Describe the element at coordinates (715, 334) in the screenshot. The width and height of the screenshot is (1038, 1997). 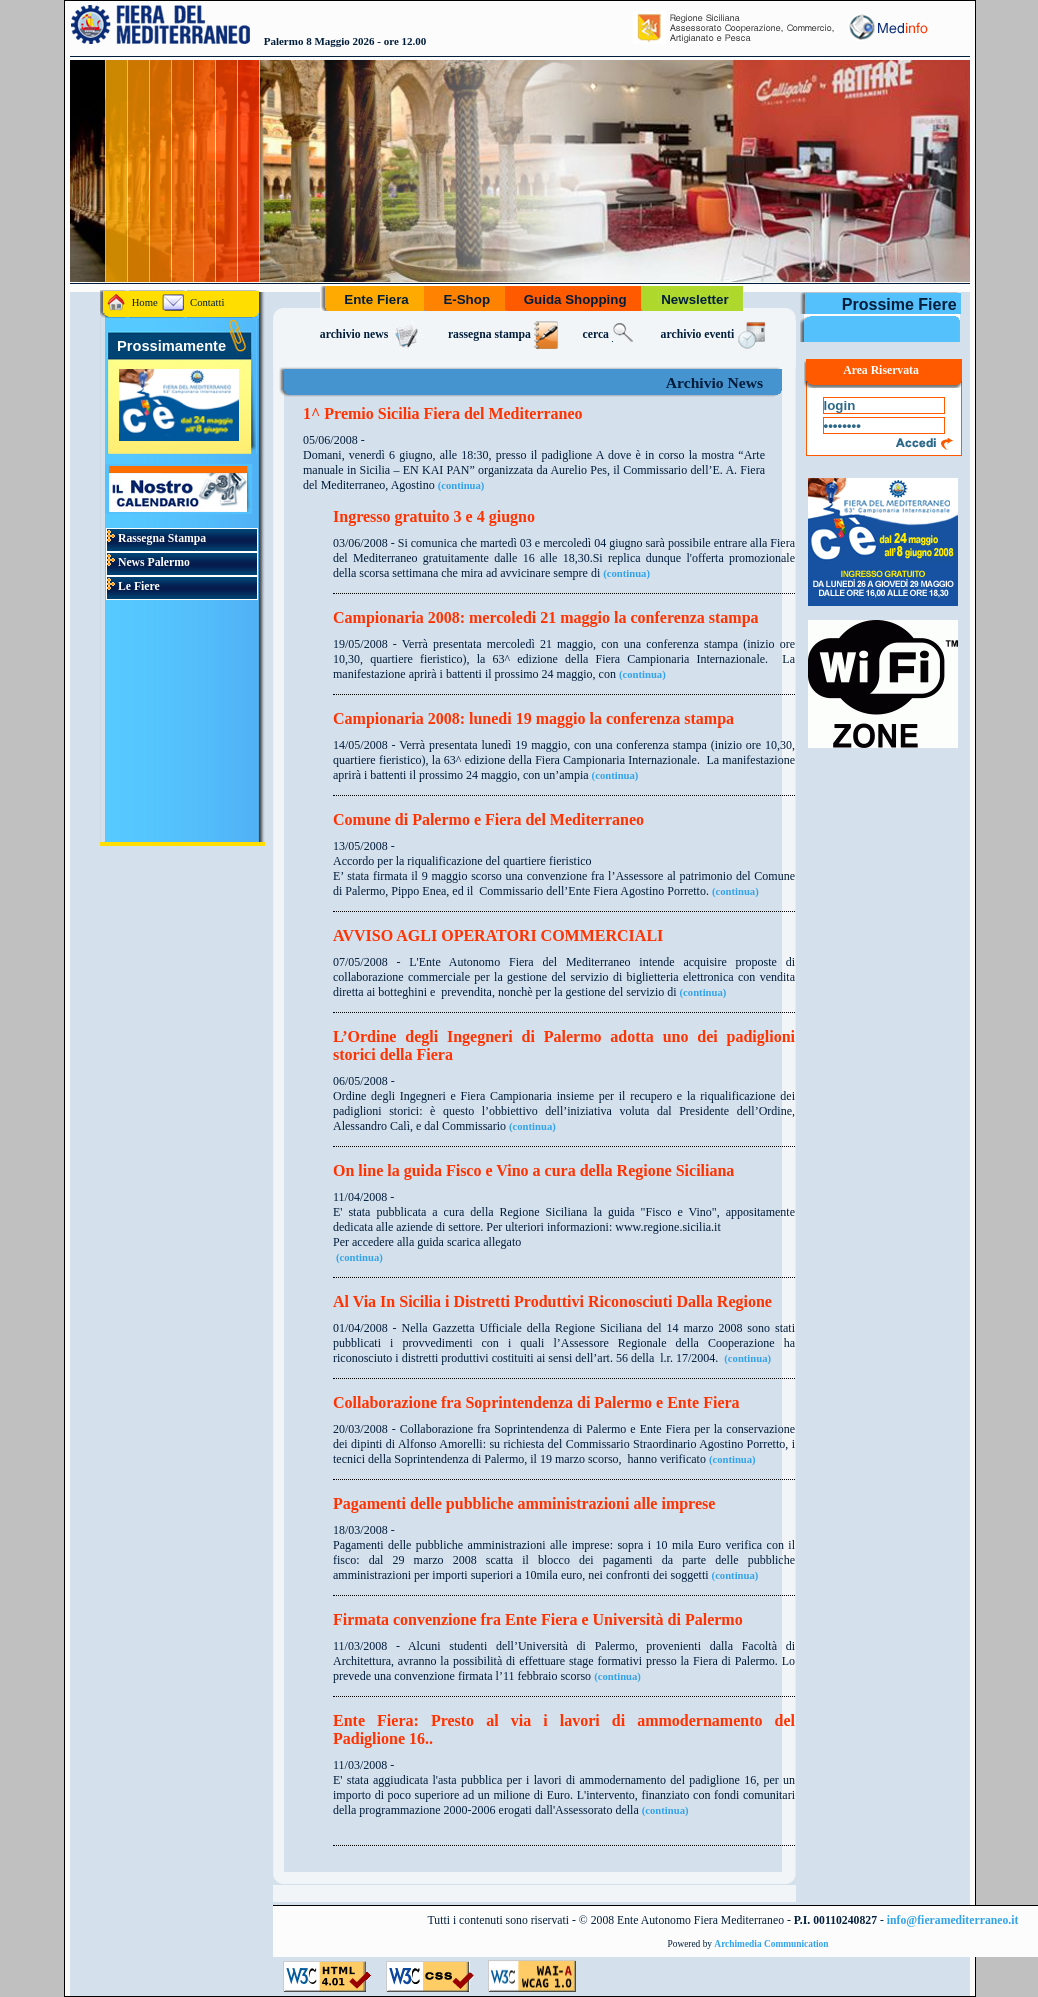
I see `archivio eventi` at that location.